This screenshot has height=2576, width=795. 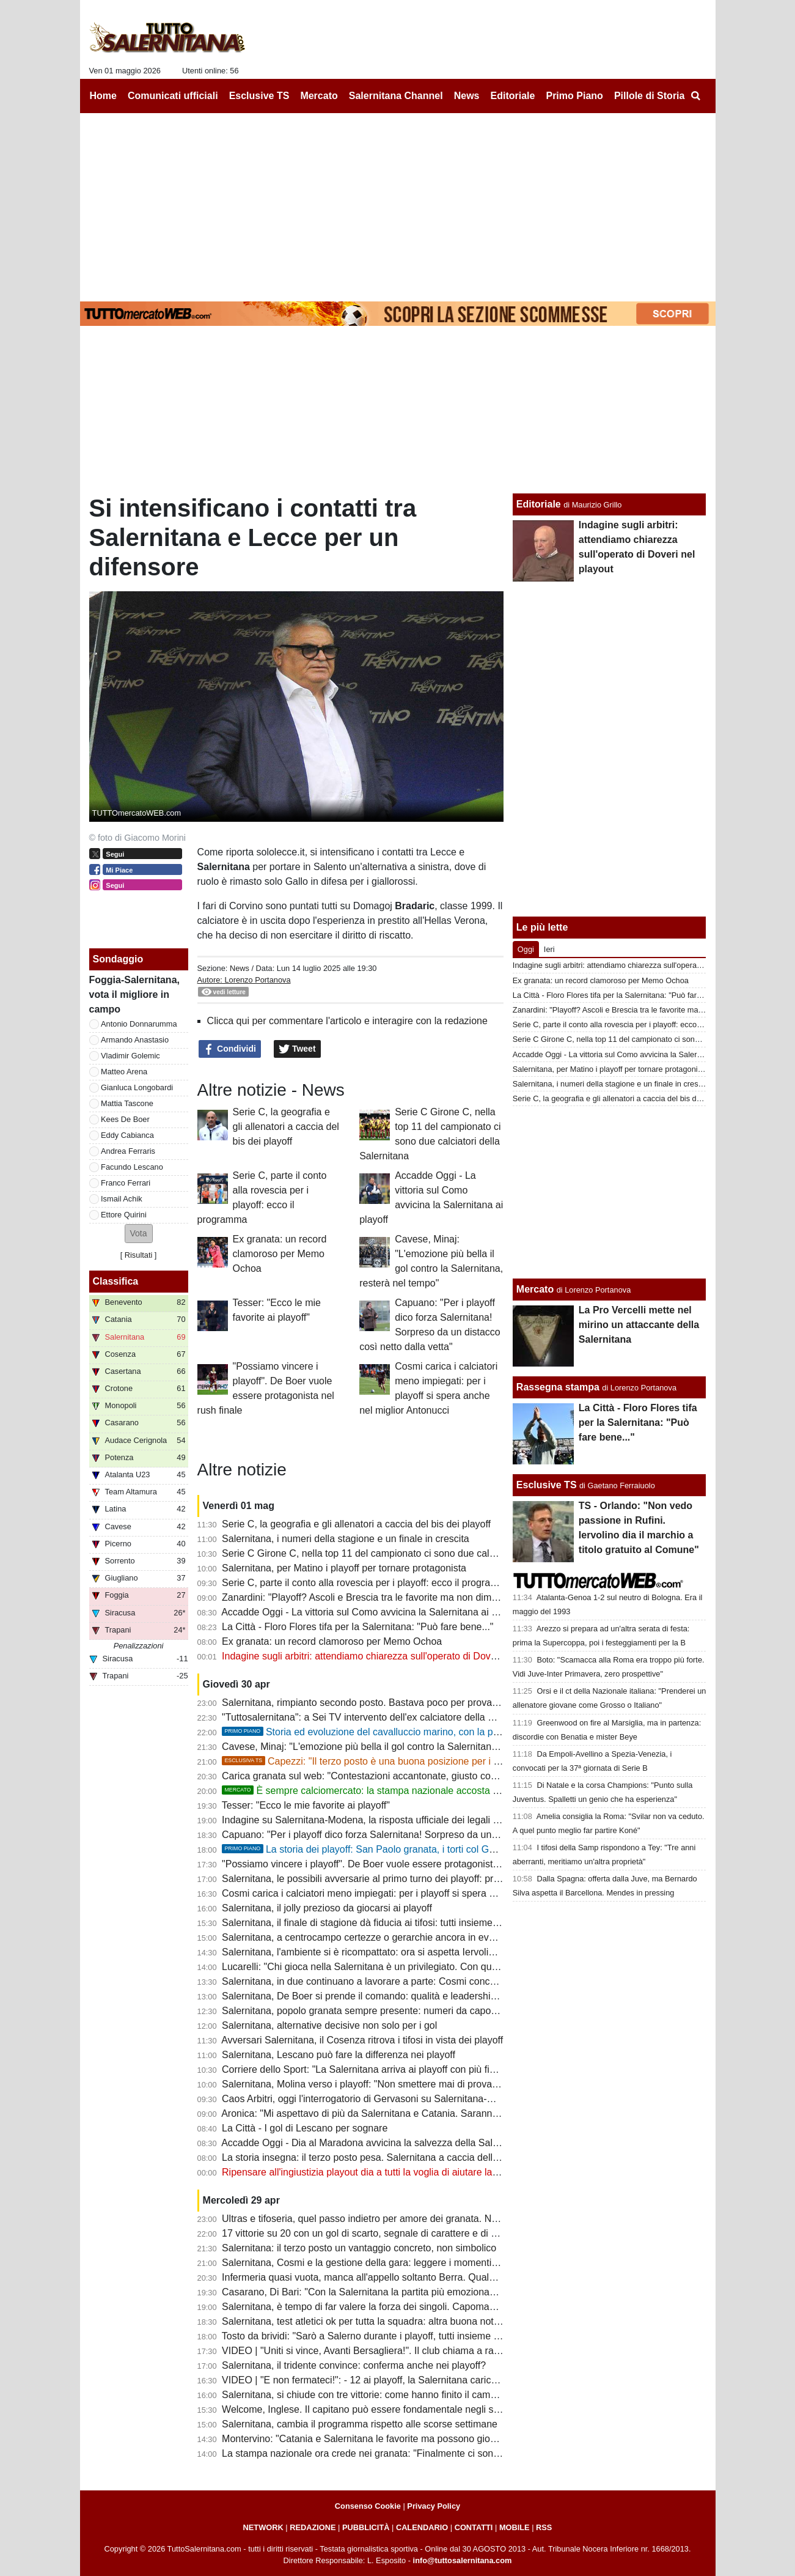 What do you see at coordinates (389, 2409) in the screenshot?
I see `Welcome, Inglese. Il capitano può essere fondamentale negli spareggi playoff` at bounding box center [389, 2409].